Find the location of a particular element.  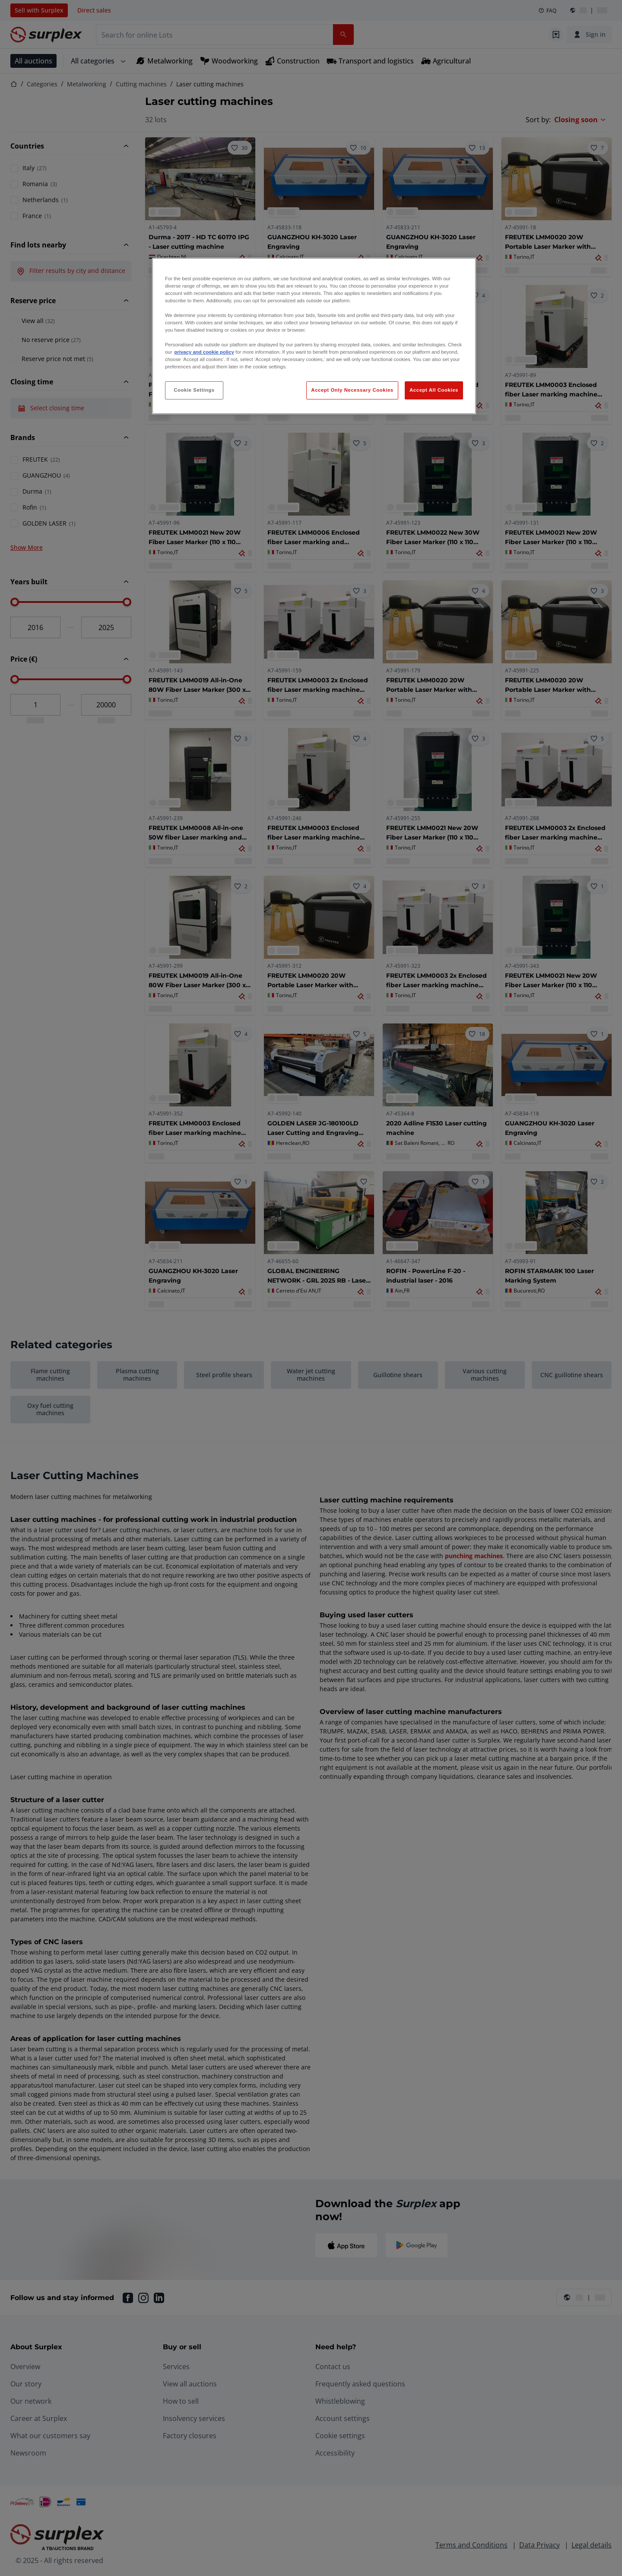

Accept Only Necessary Cookies is located at coordinates (352, 390).